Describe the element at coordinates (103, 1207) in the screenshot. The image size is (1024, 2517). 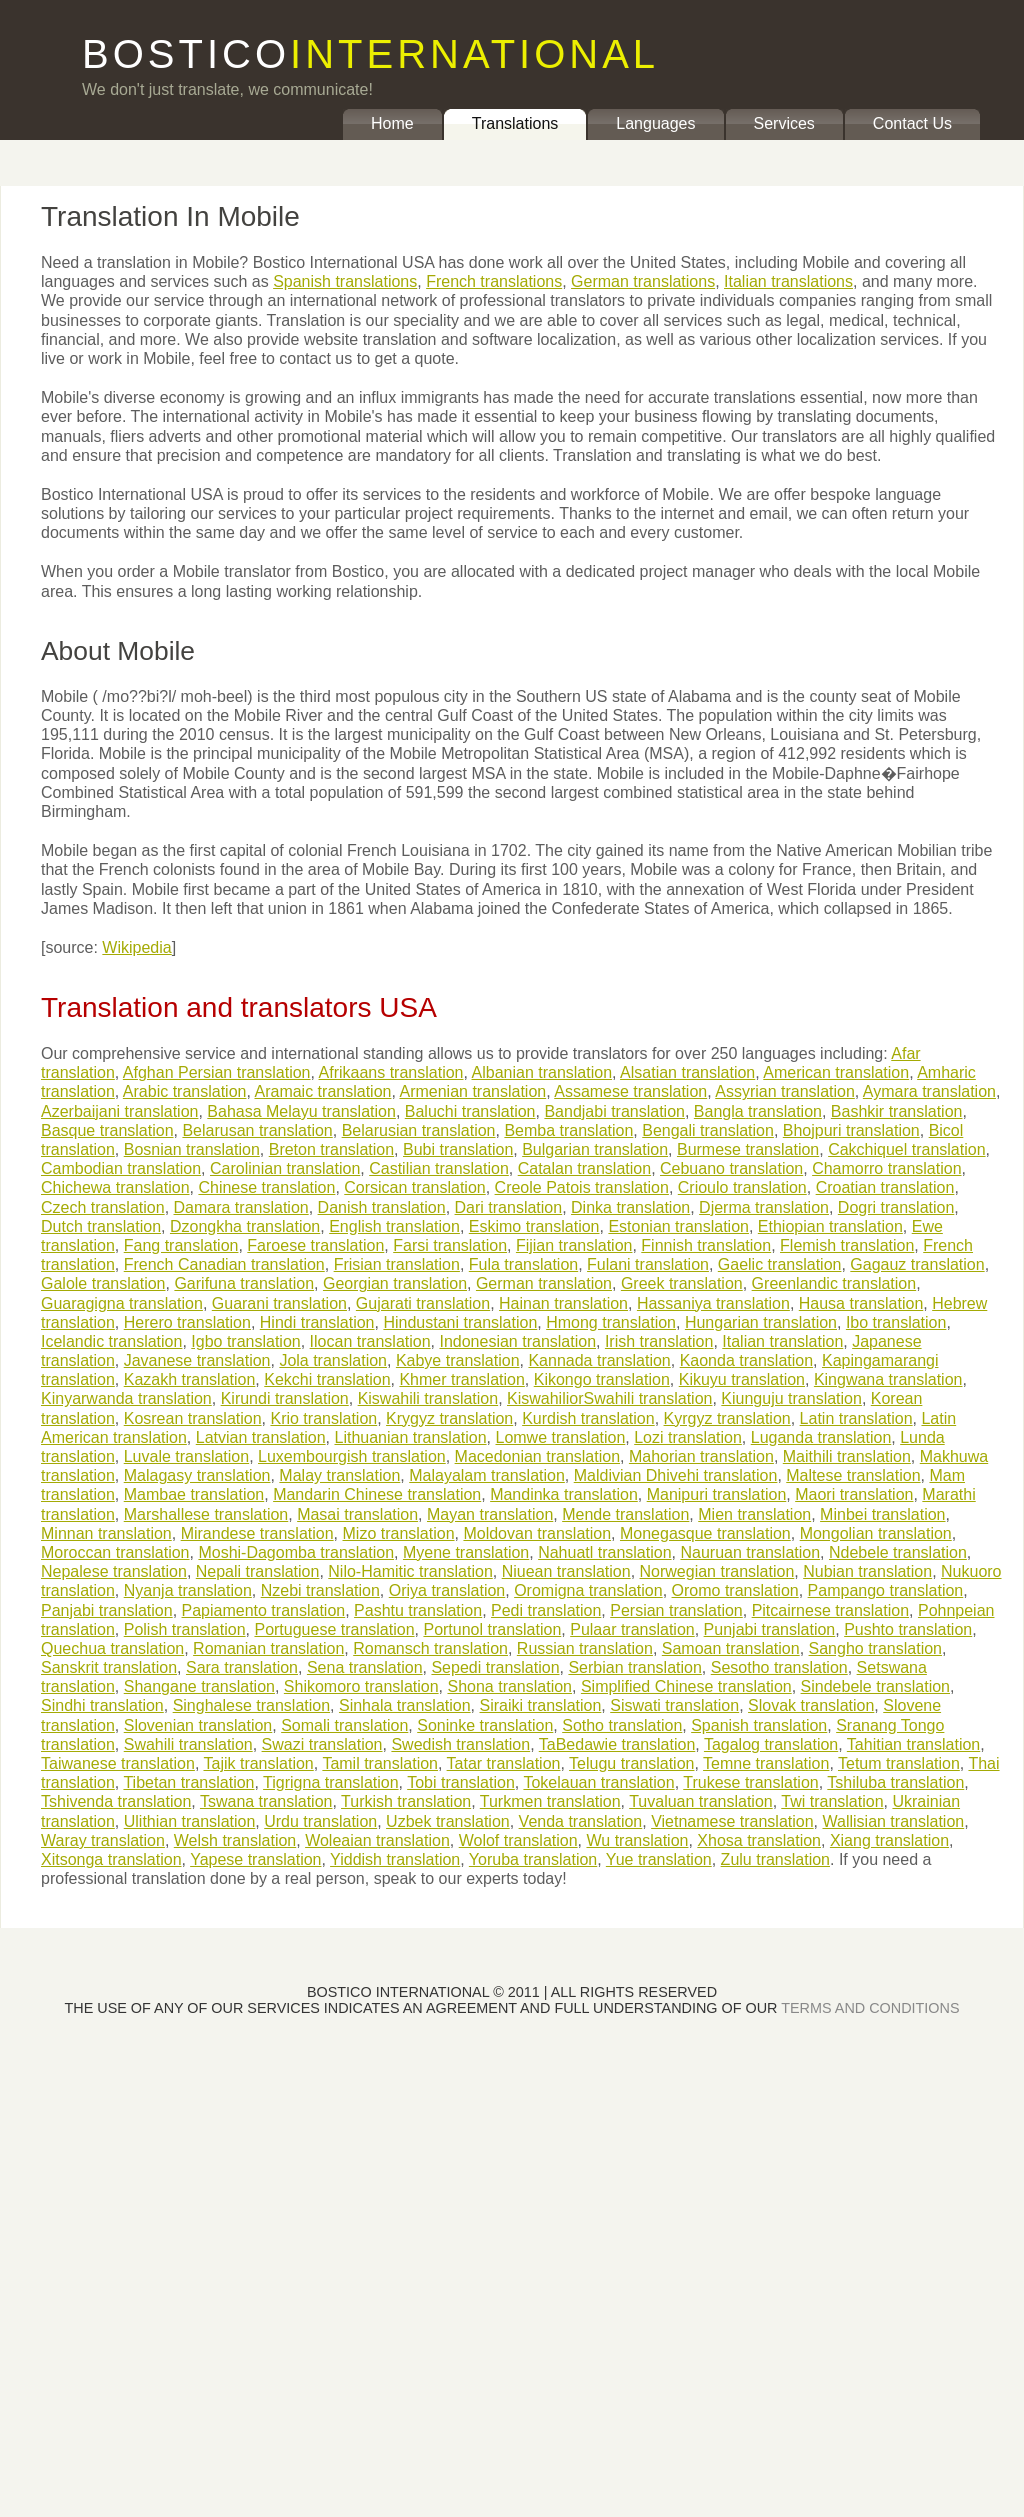
I see `Czech translation` at that location.